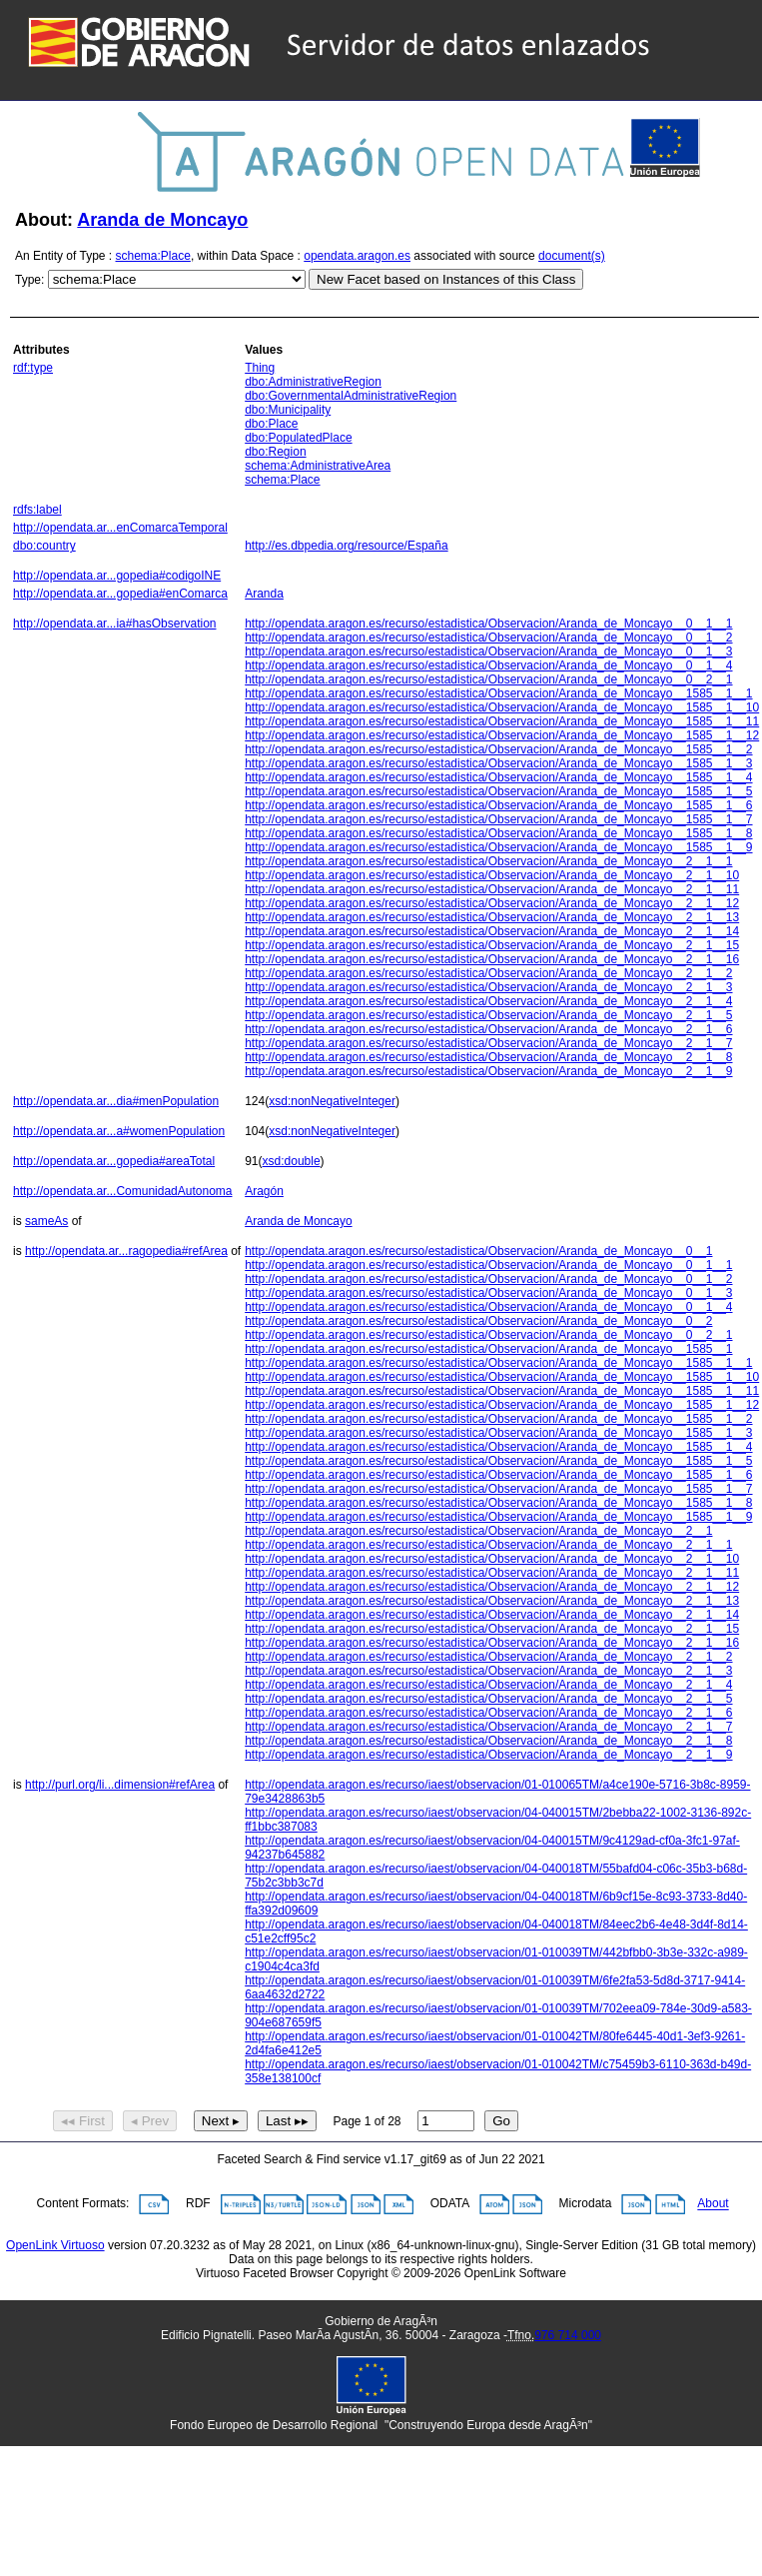 This screenshot has height=2576, width=762. What do you see at coordinates (492, 917) in the screenshot?
I see `http://opendata.aragon.es/recurso/estadistica/Observacion/Aranda_de_Moncayo__2__1__13` at bounding box center [492, 917].